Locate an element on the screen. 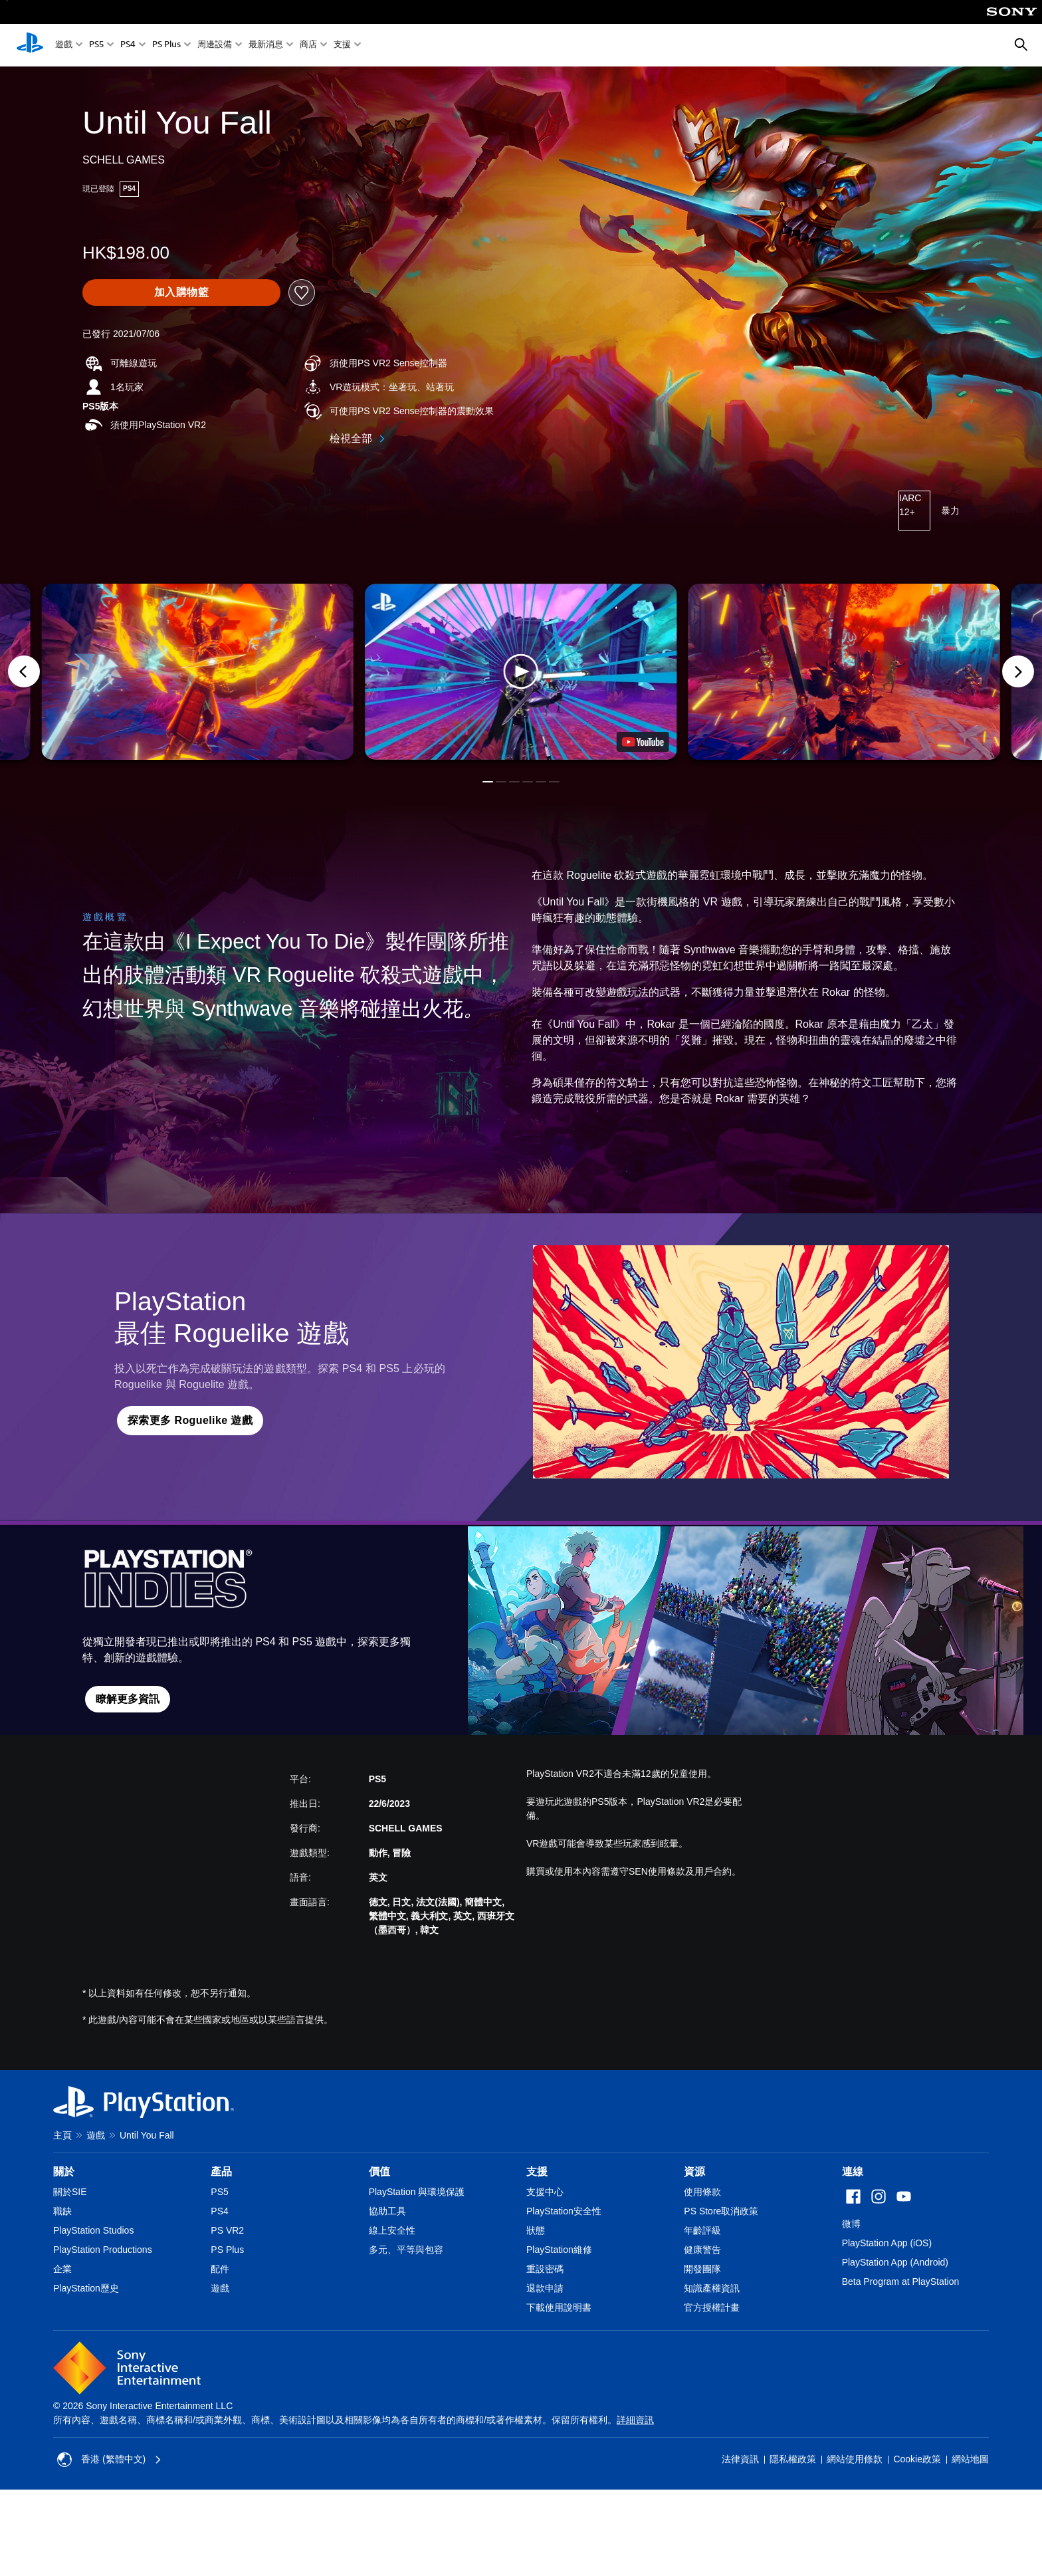  退款申請 is located at coordinates (545, 2288).